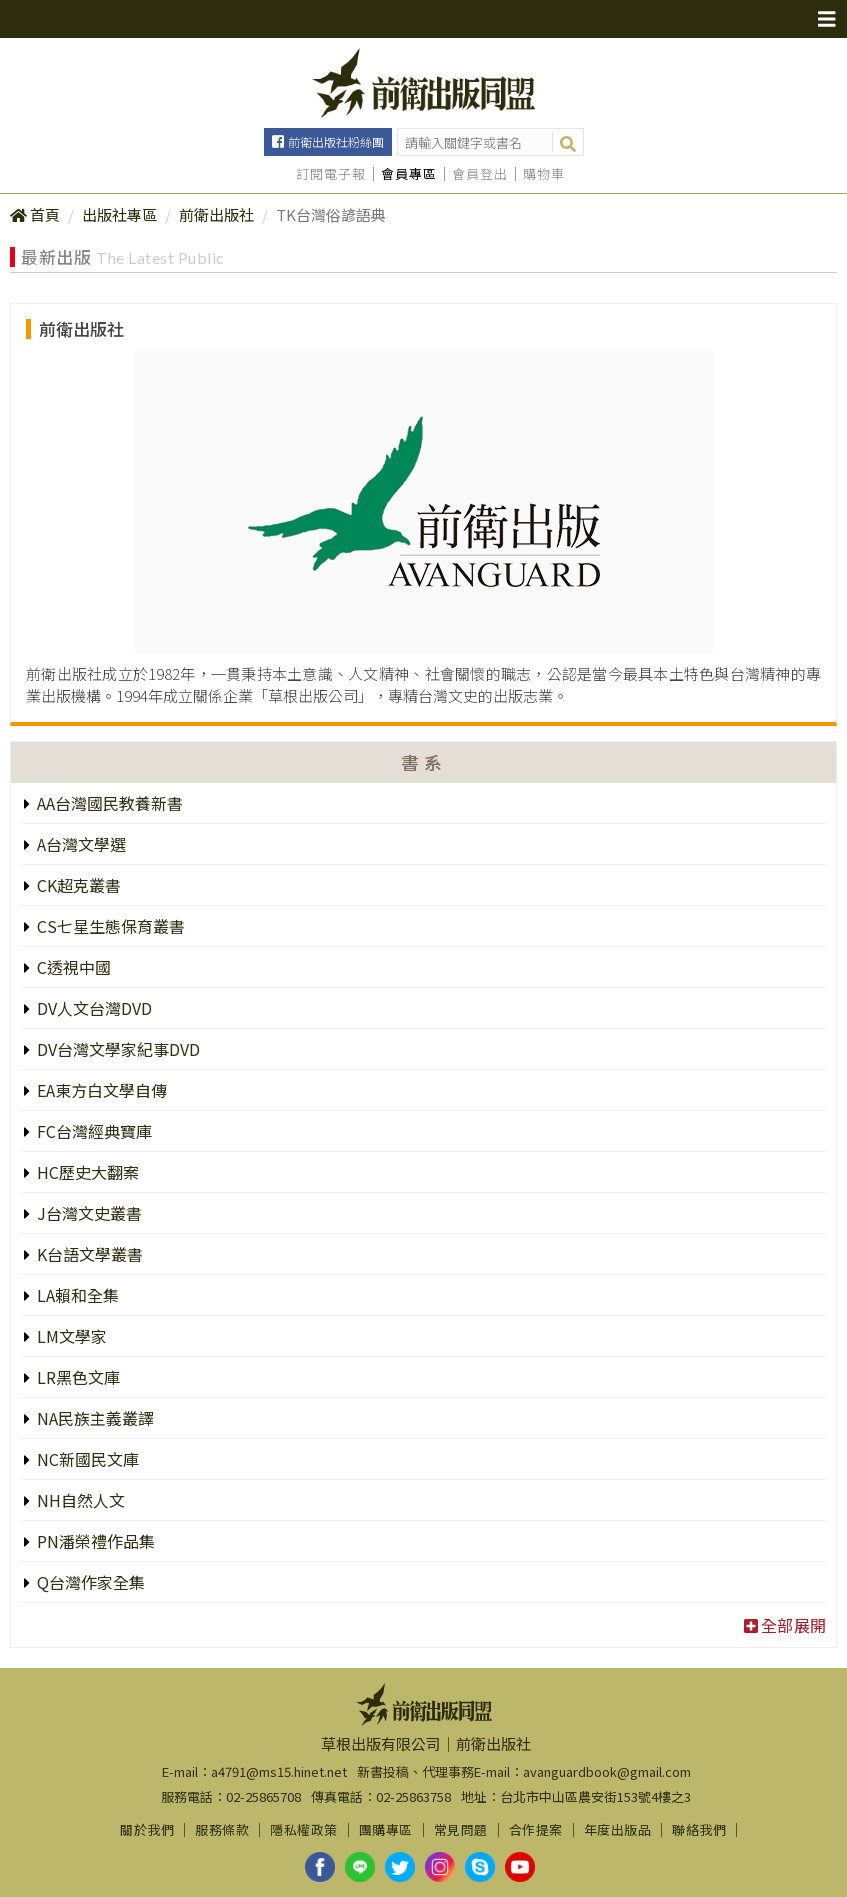 The height and width of the screenshot is (1897, 847). I want to click on HC歷史大翻案, so click(86, 1172).